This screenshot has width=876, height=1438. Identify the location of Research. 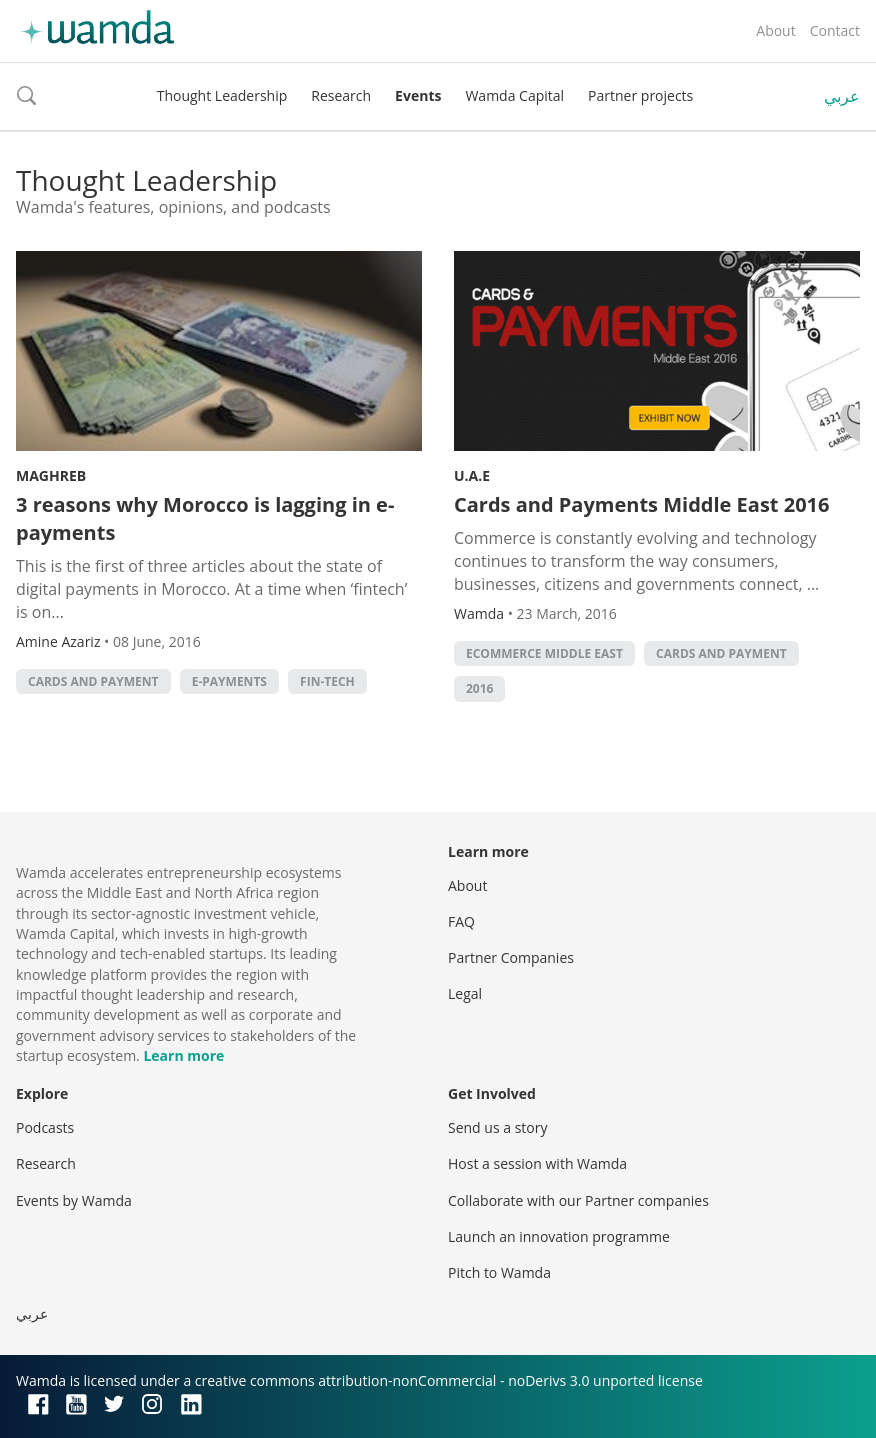
(341, 95).